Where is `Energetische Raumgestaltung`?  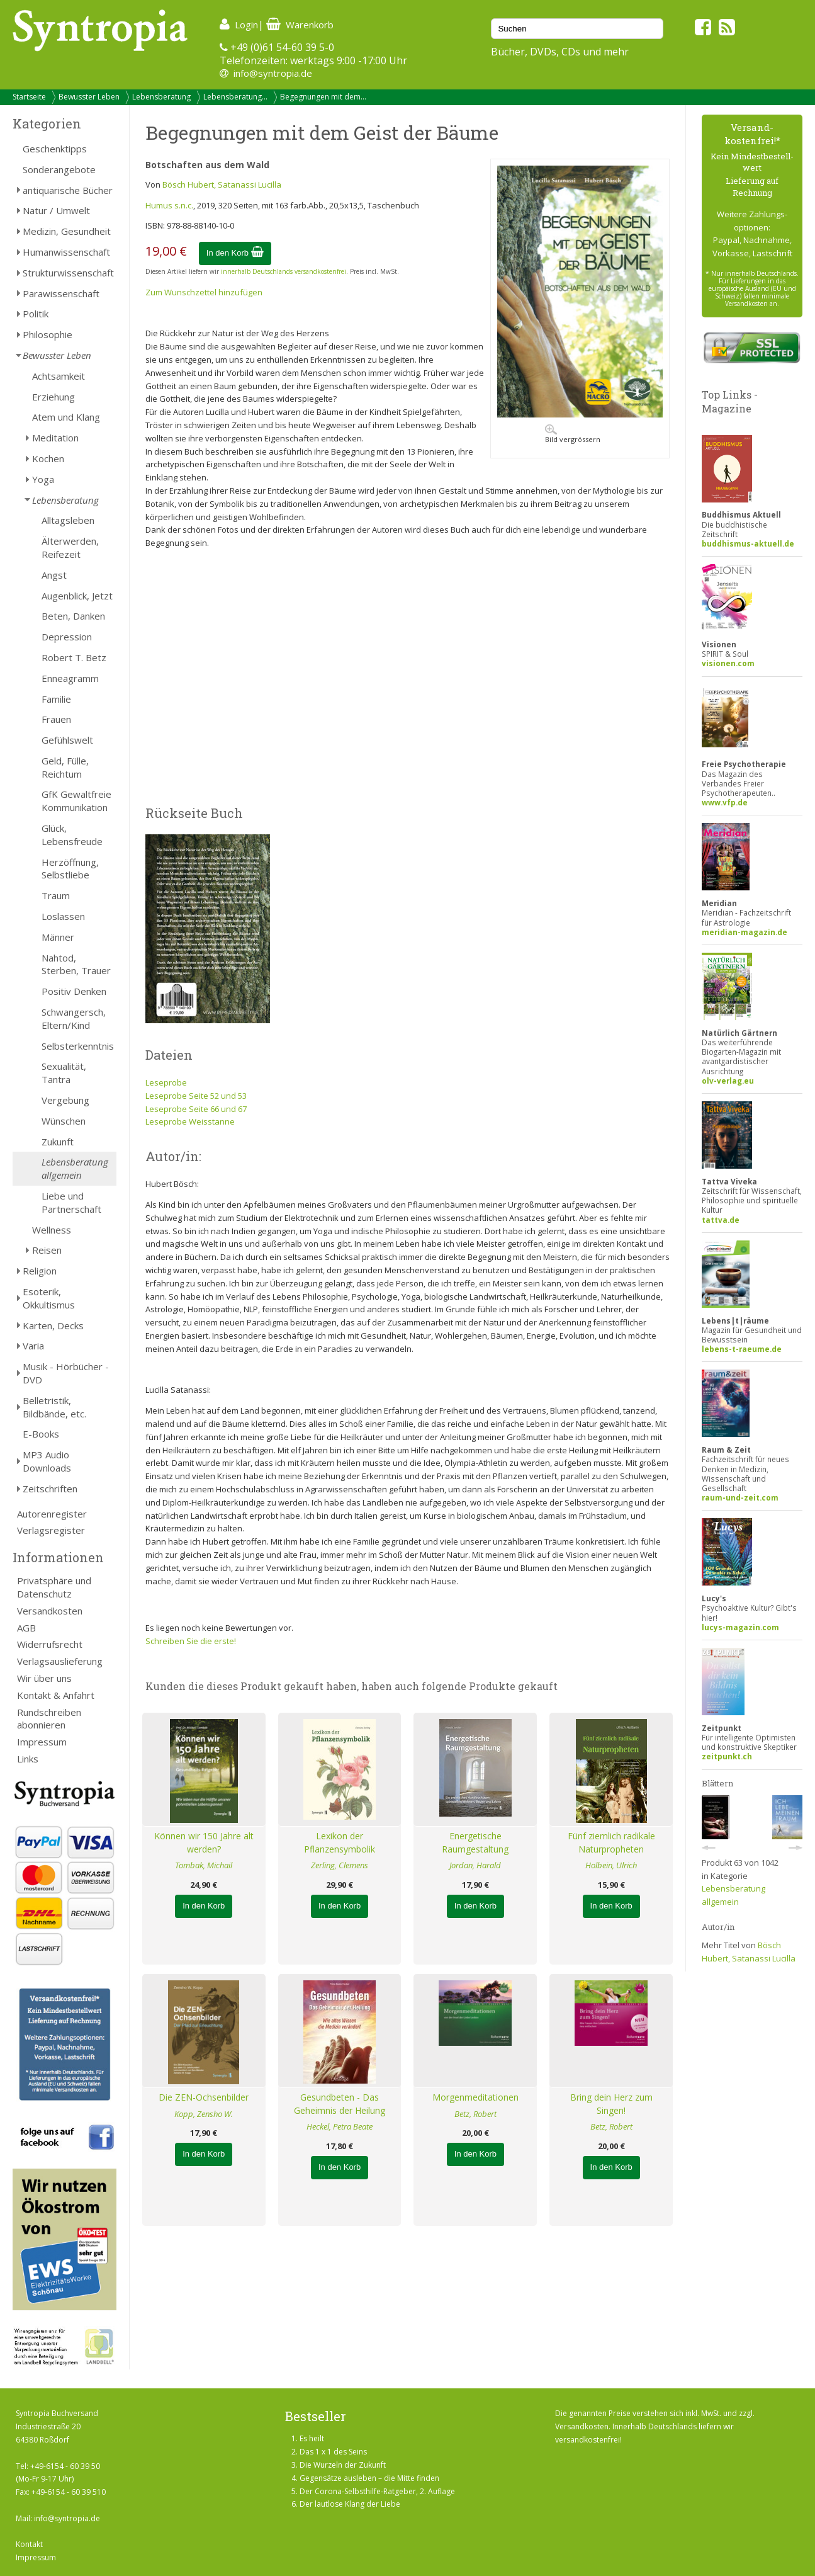
Energetische Raumgestaltung is located at coordinates (475, 1842).